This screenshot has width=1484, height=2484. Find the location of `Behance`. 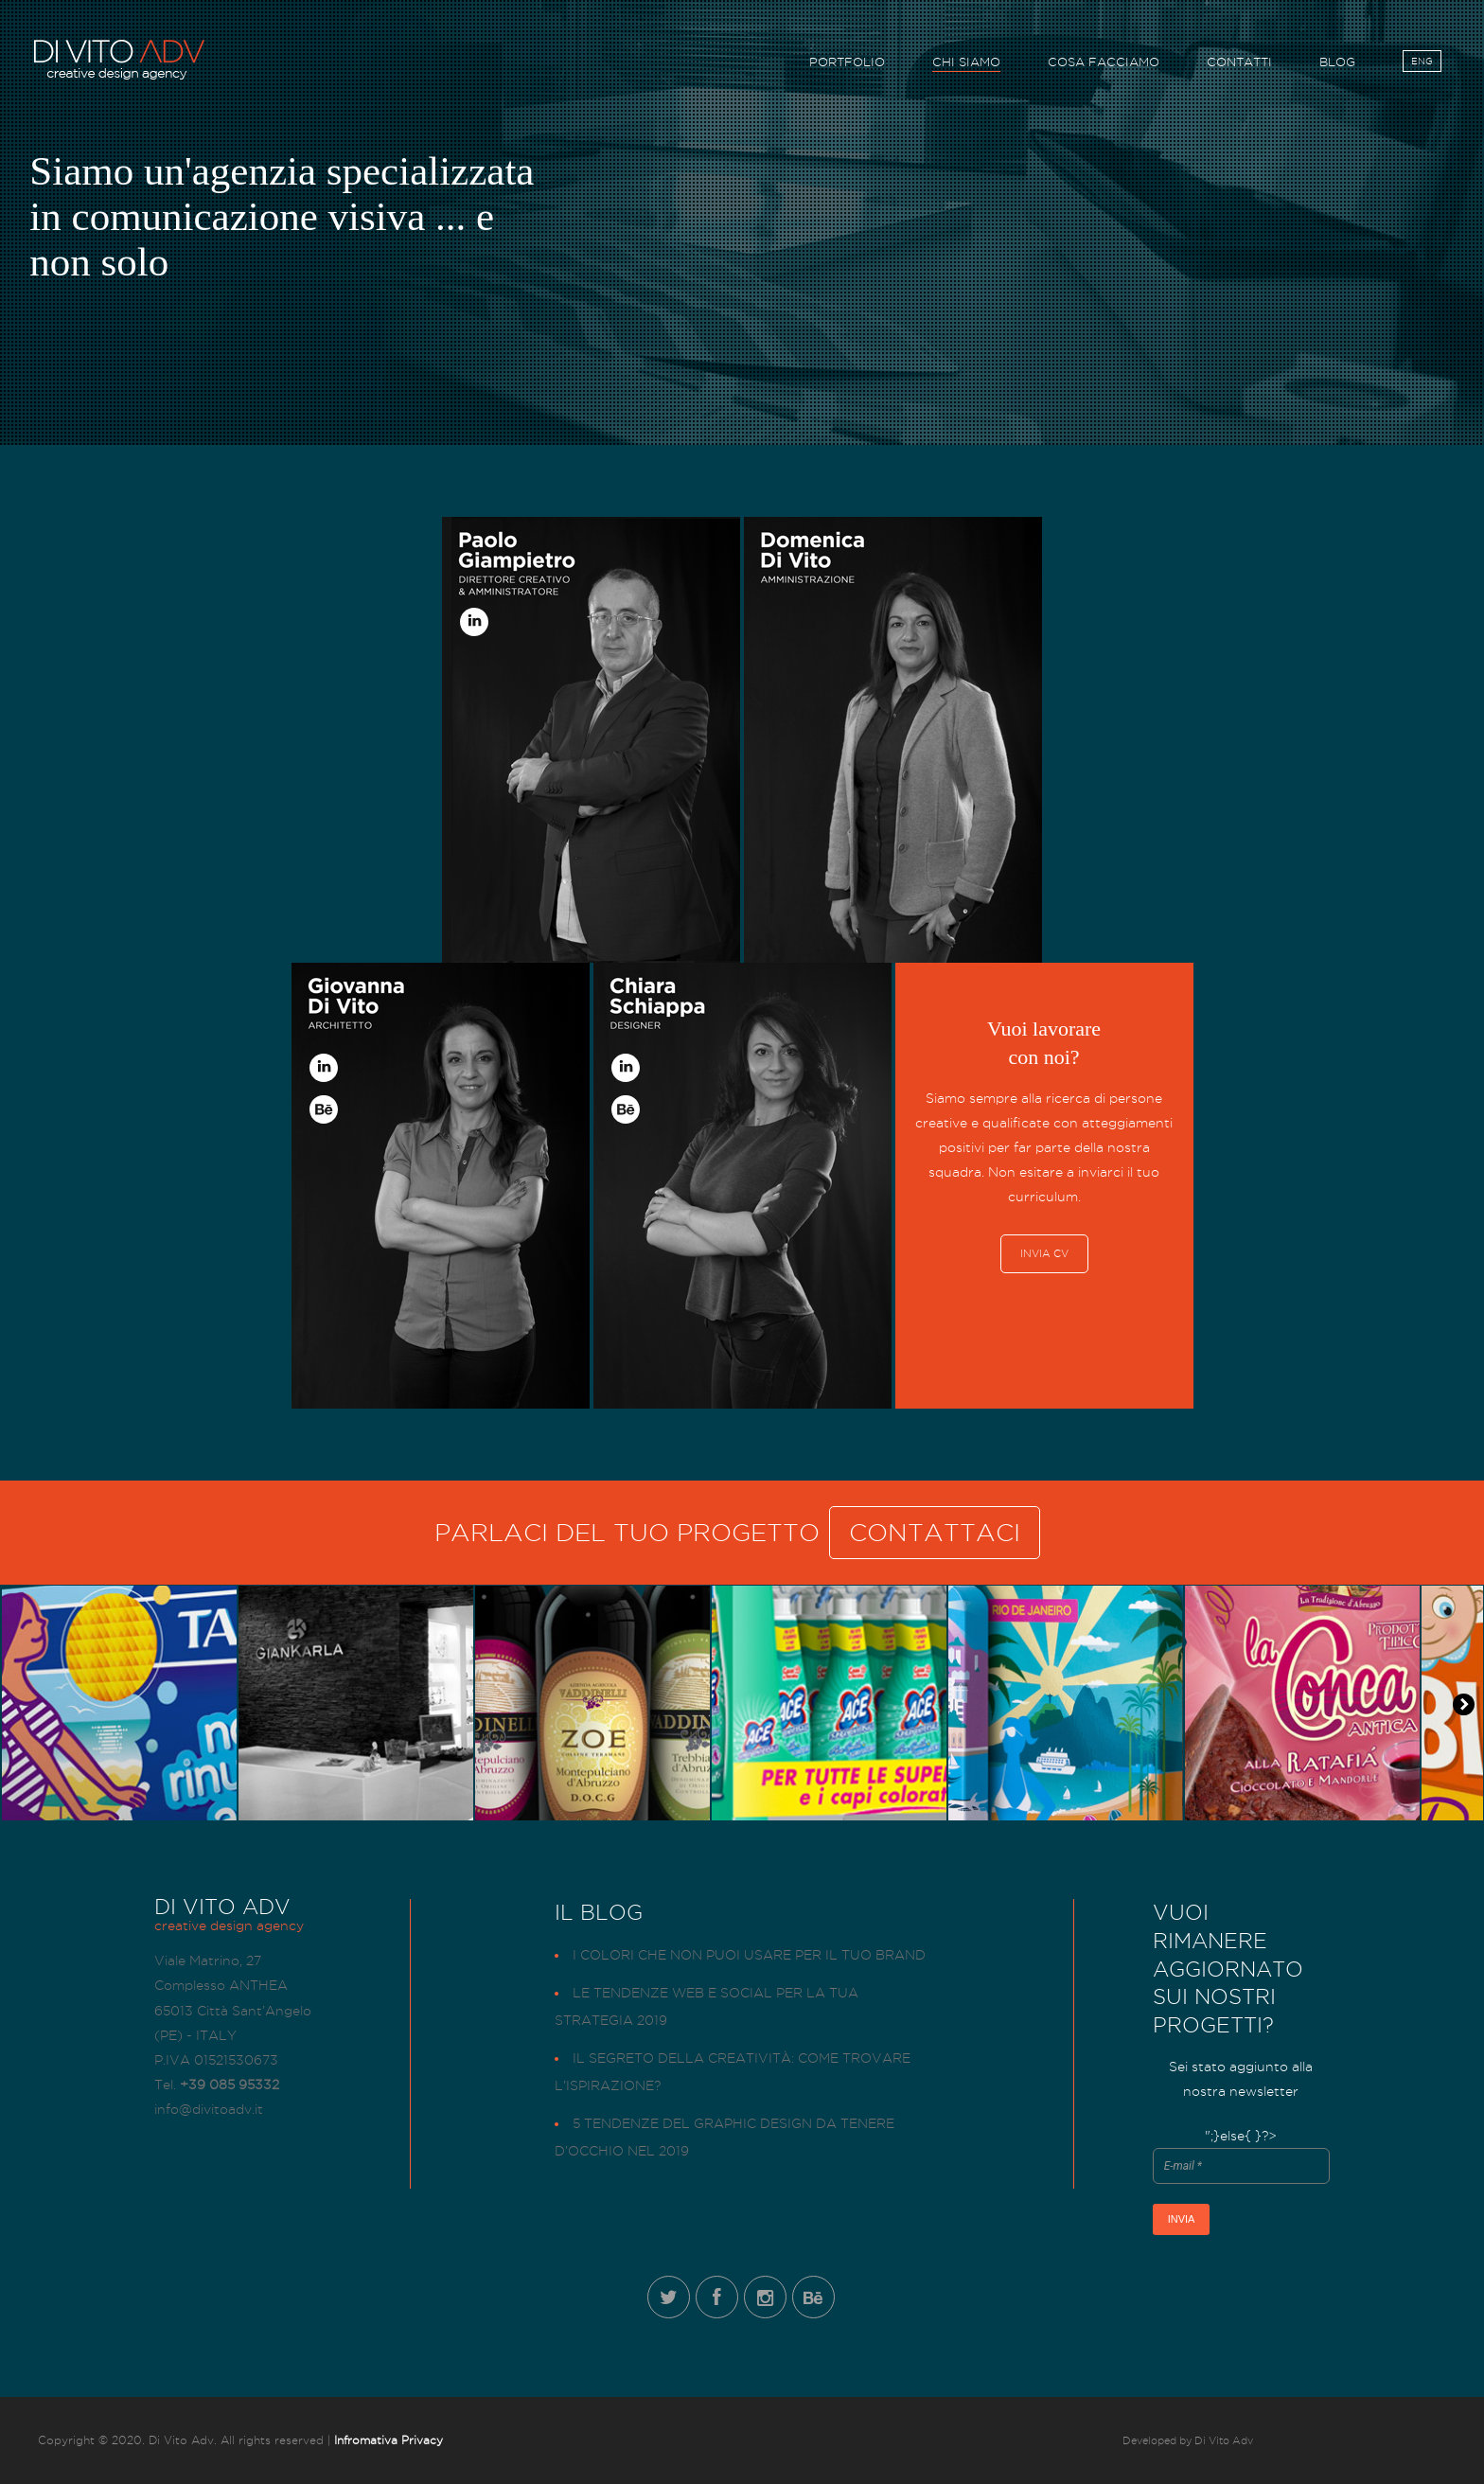

Behance is located at coordinates (813, 2297).